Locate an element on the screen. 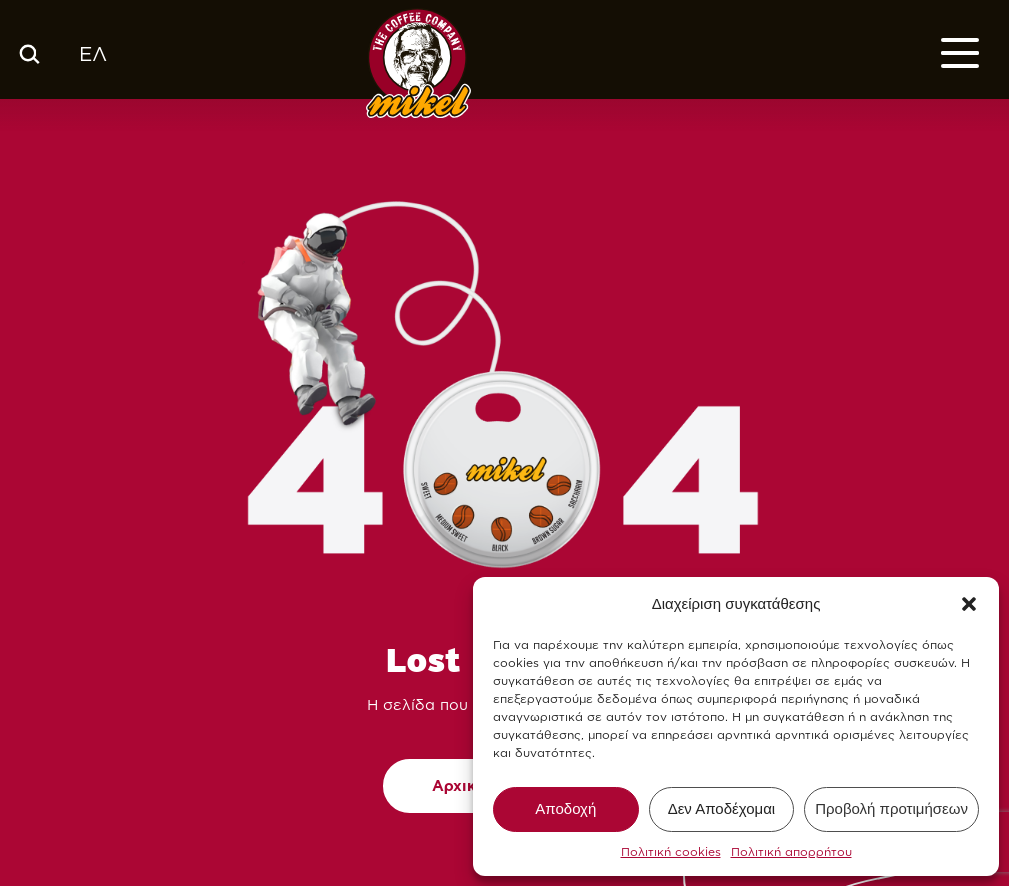  Αποδοχή is located at coordinates (565, 808).